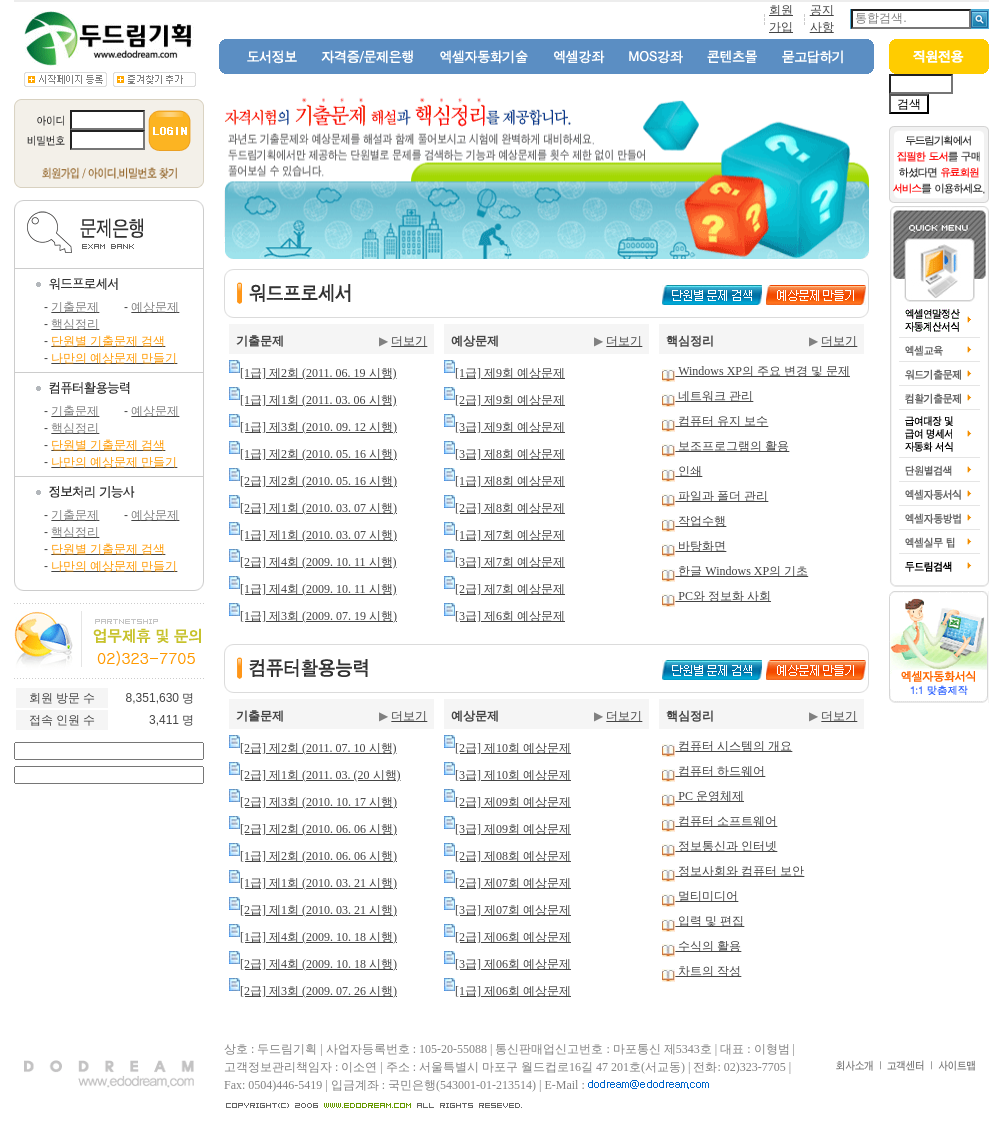  What do you see at coordinates (409, 341) in the screenshot?
I see `더보기` at bounding box center [409, 341].